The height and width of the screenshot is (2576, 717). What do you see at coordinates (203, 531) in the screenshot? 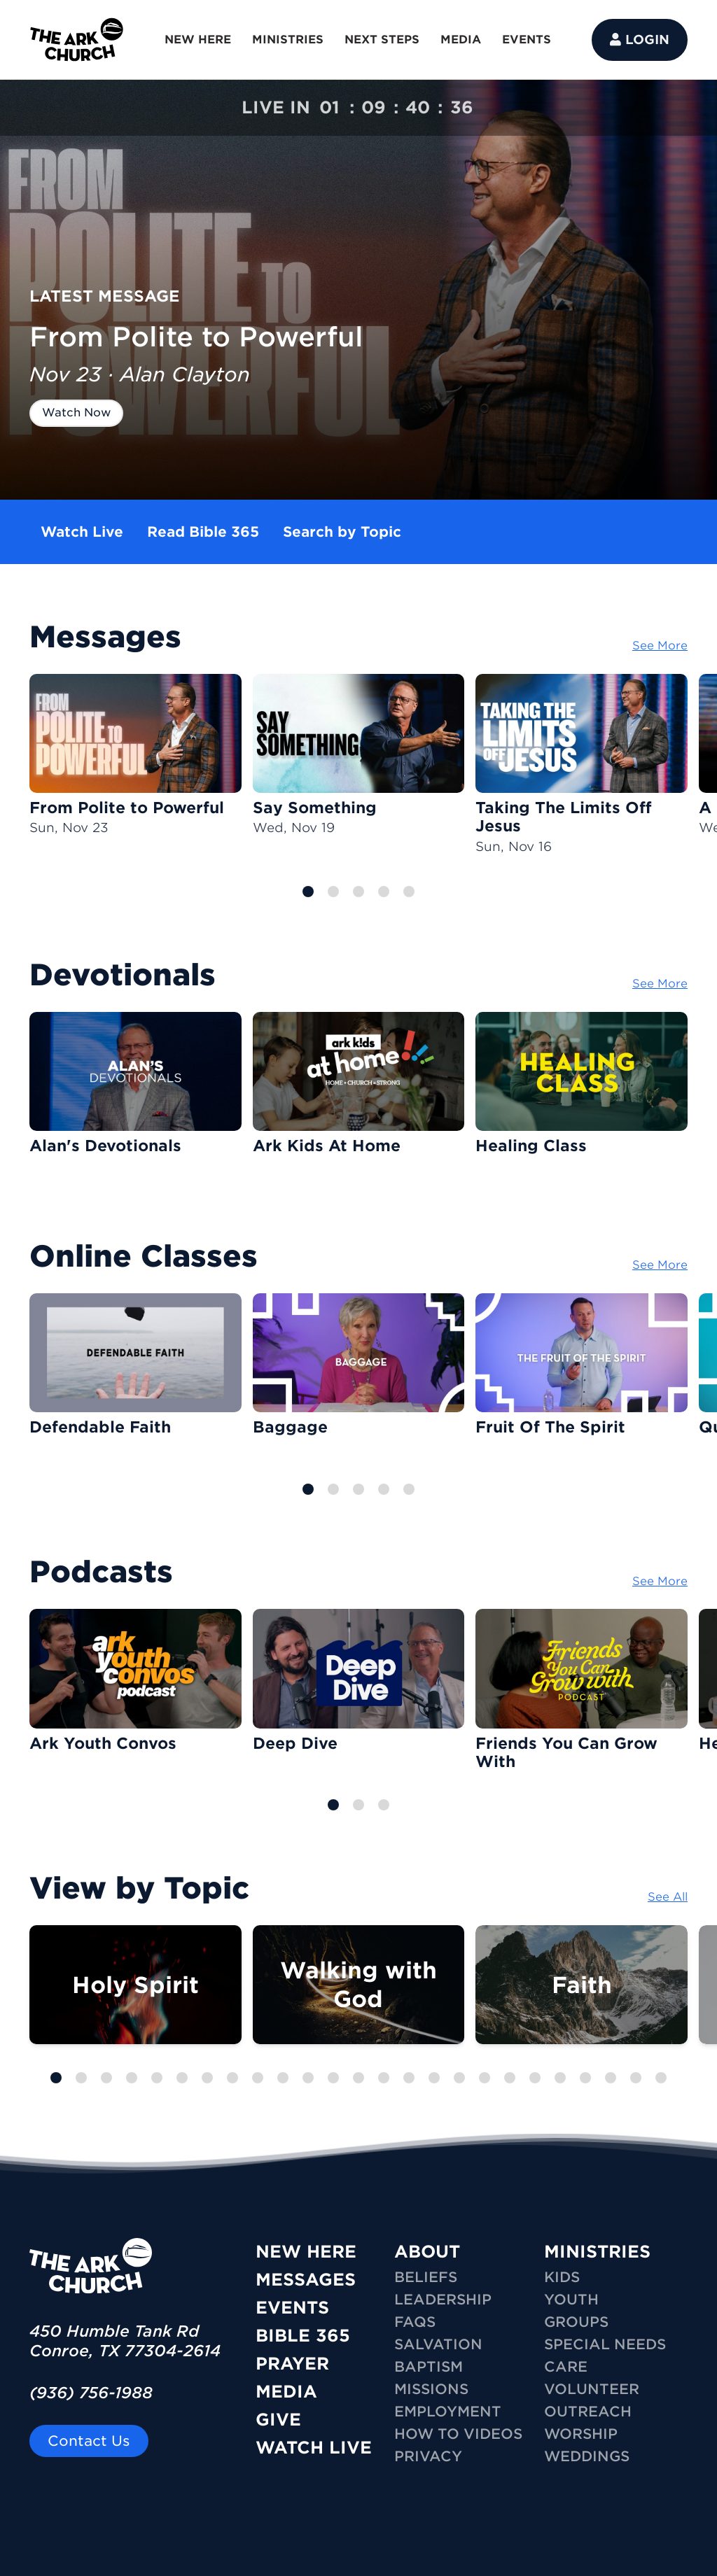
I see `Read Bible 365` at bounding box center [203, 531].